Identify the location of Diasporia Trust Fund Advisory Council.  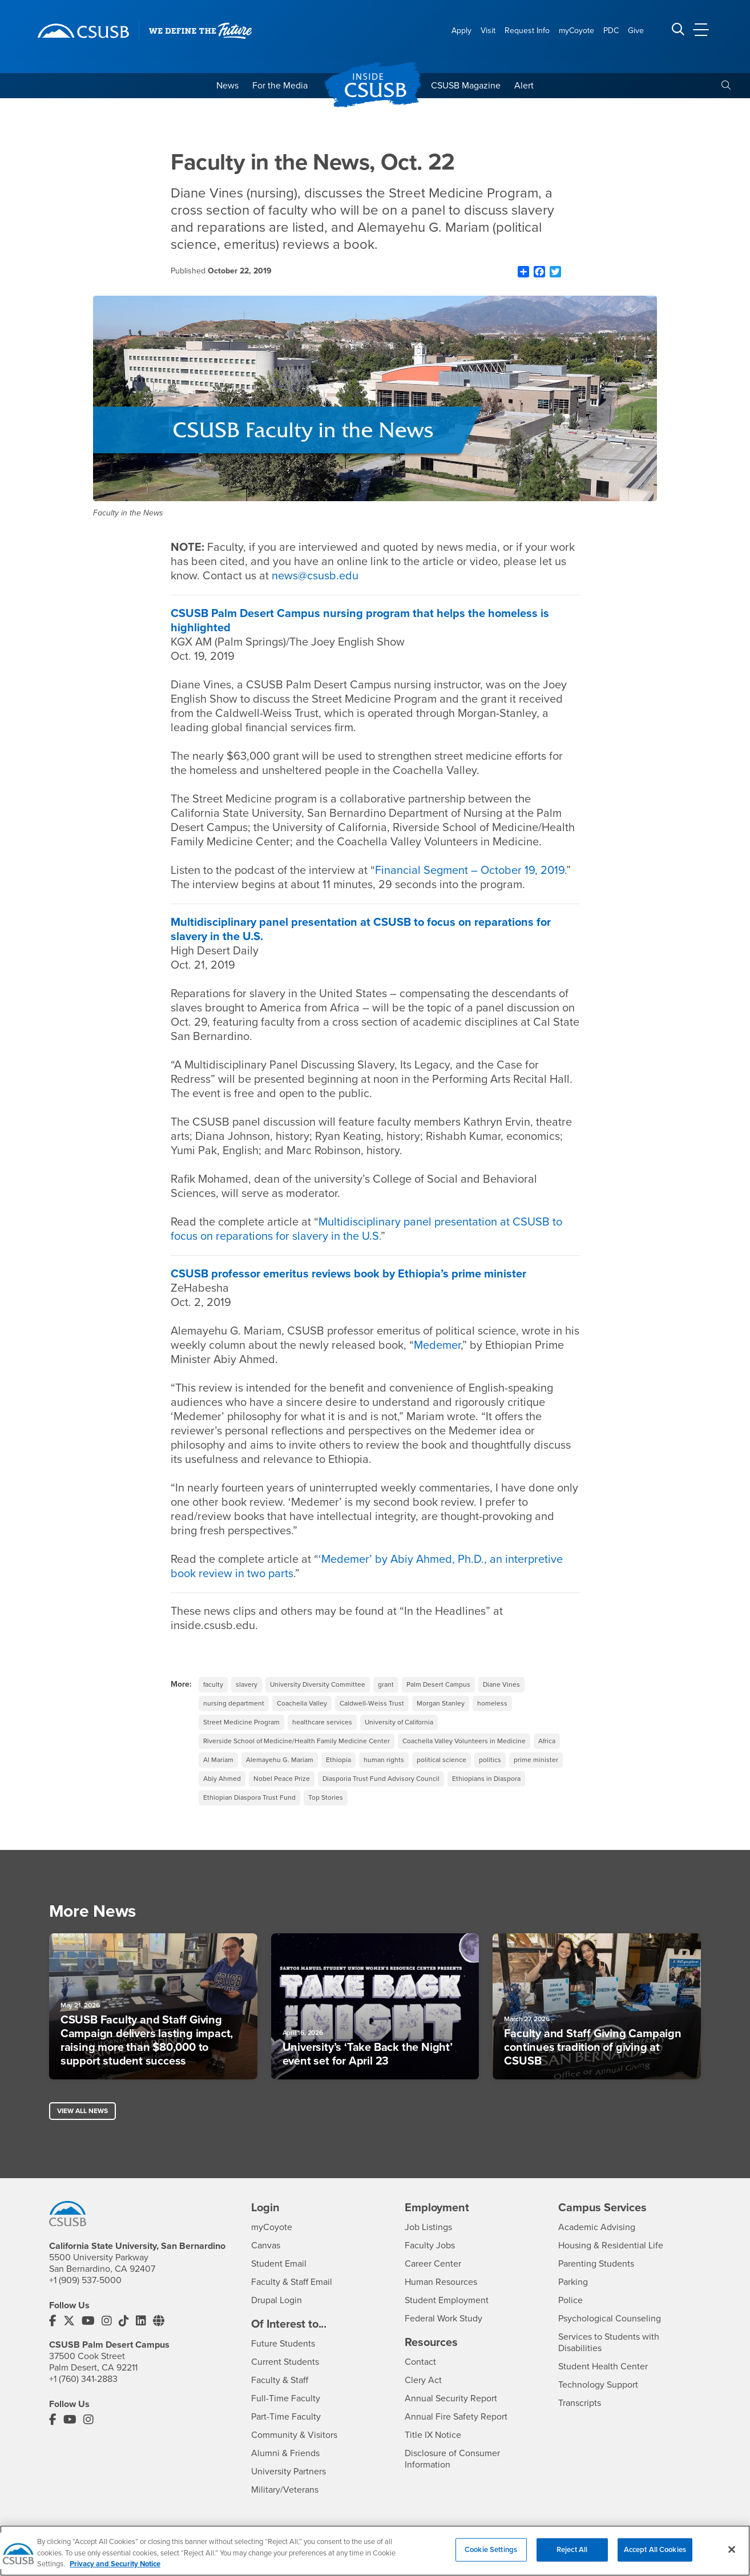
(380, 1779).